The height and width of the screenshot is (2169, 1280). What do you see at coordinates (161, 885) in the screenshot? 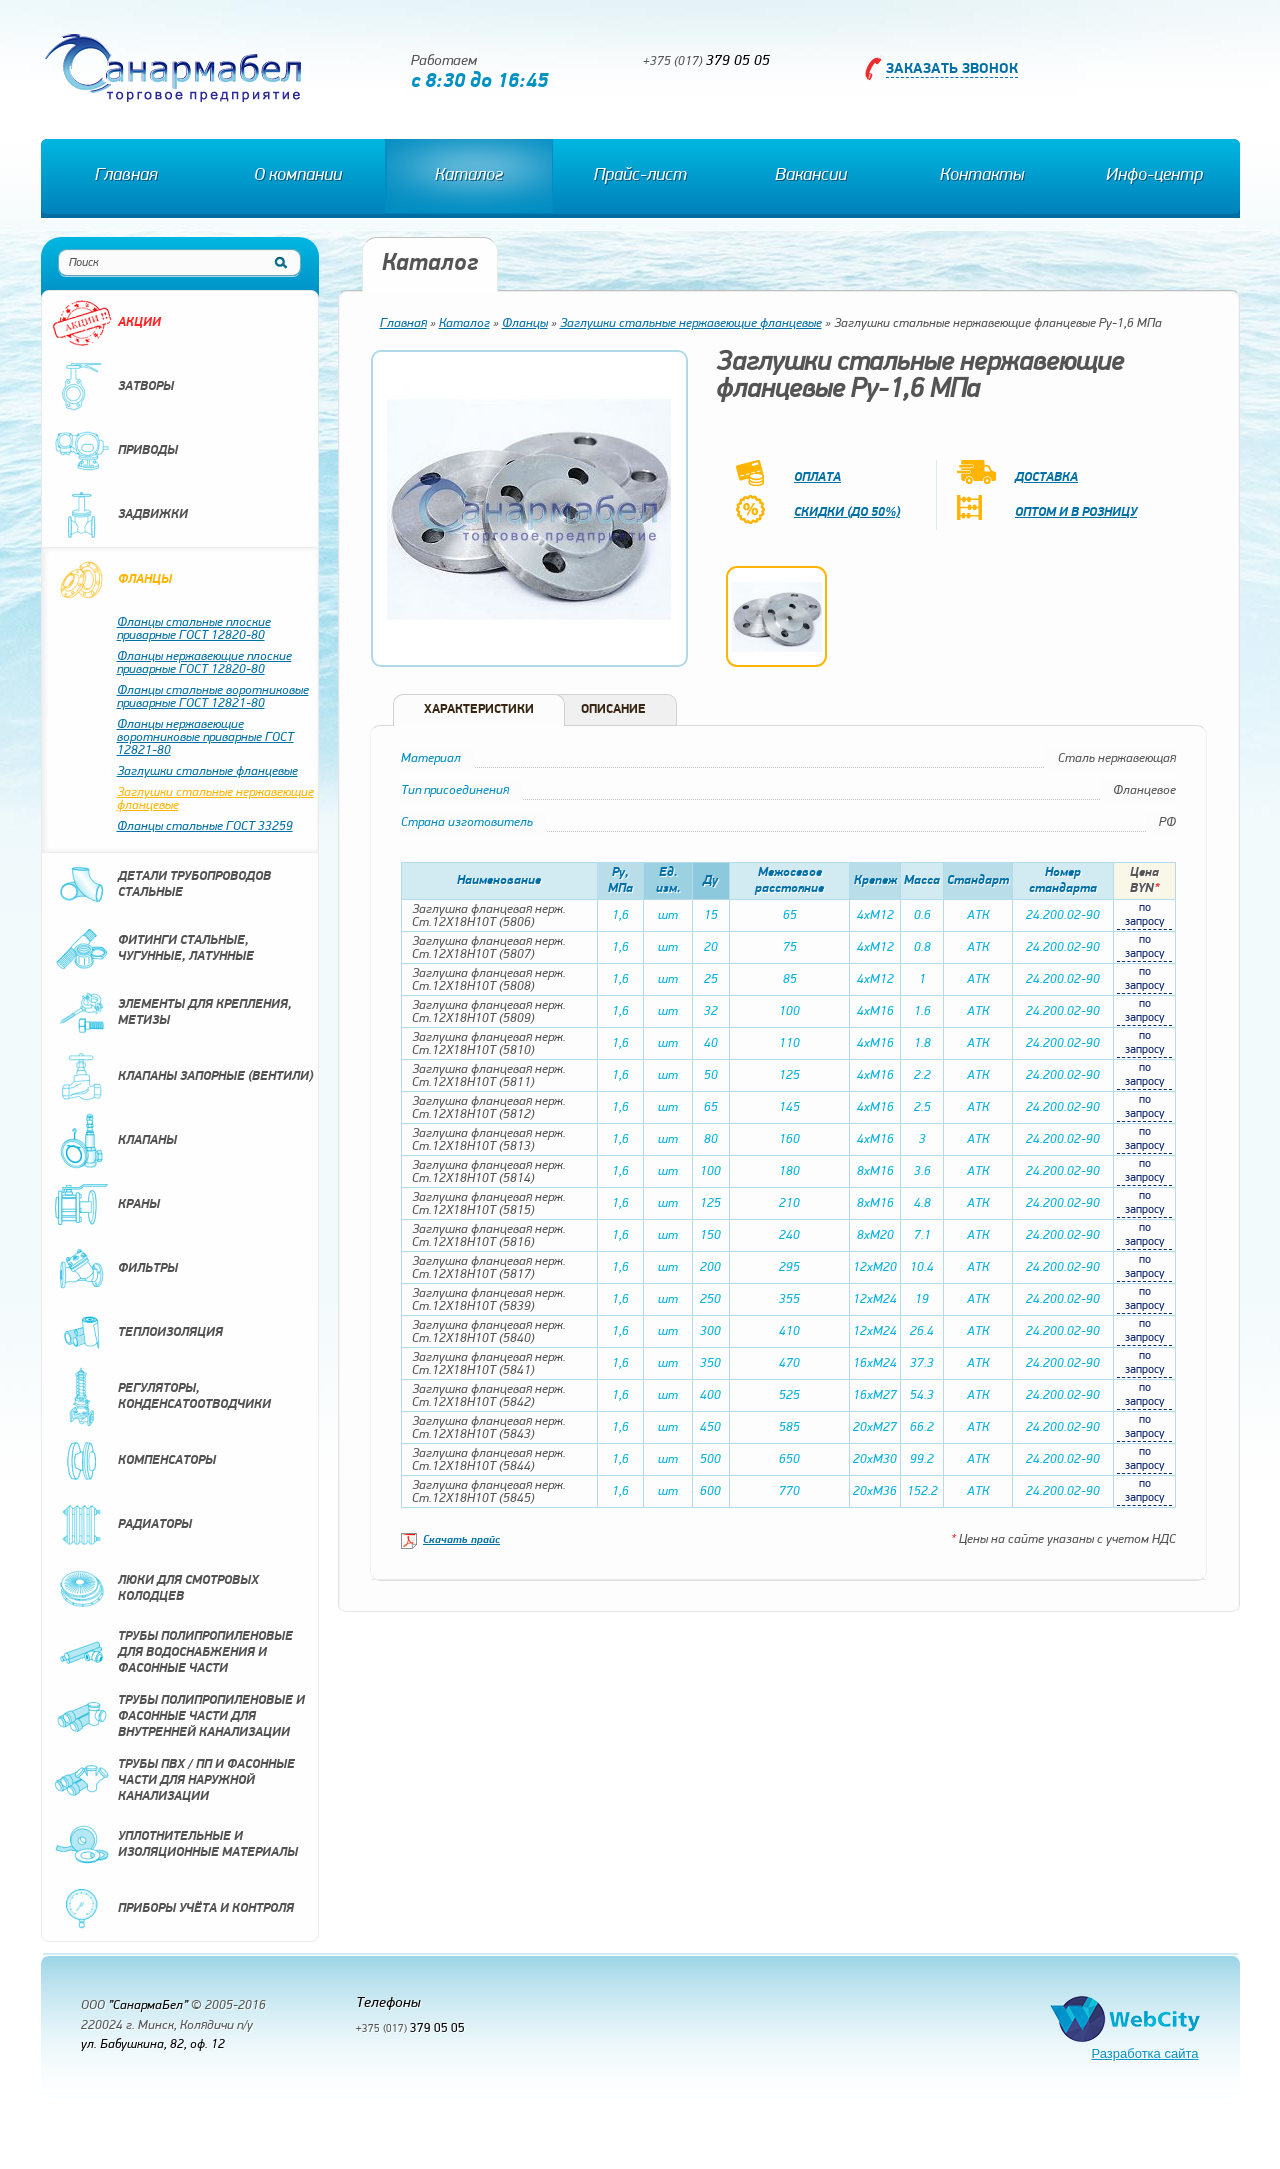
I see `Детали трубопроводов стальные` at bounding box center [161, 885].